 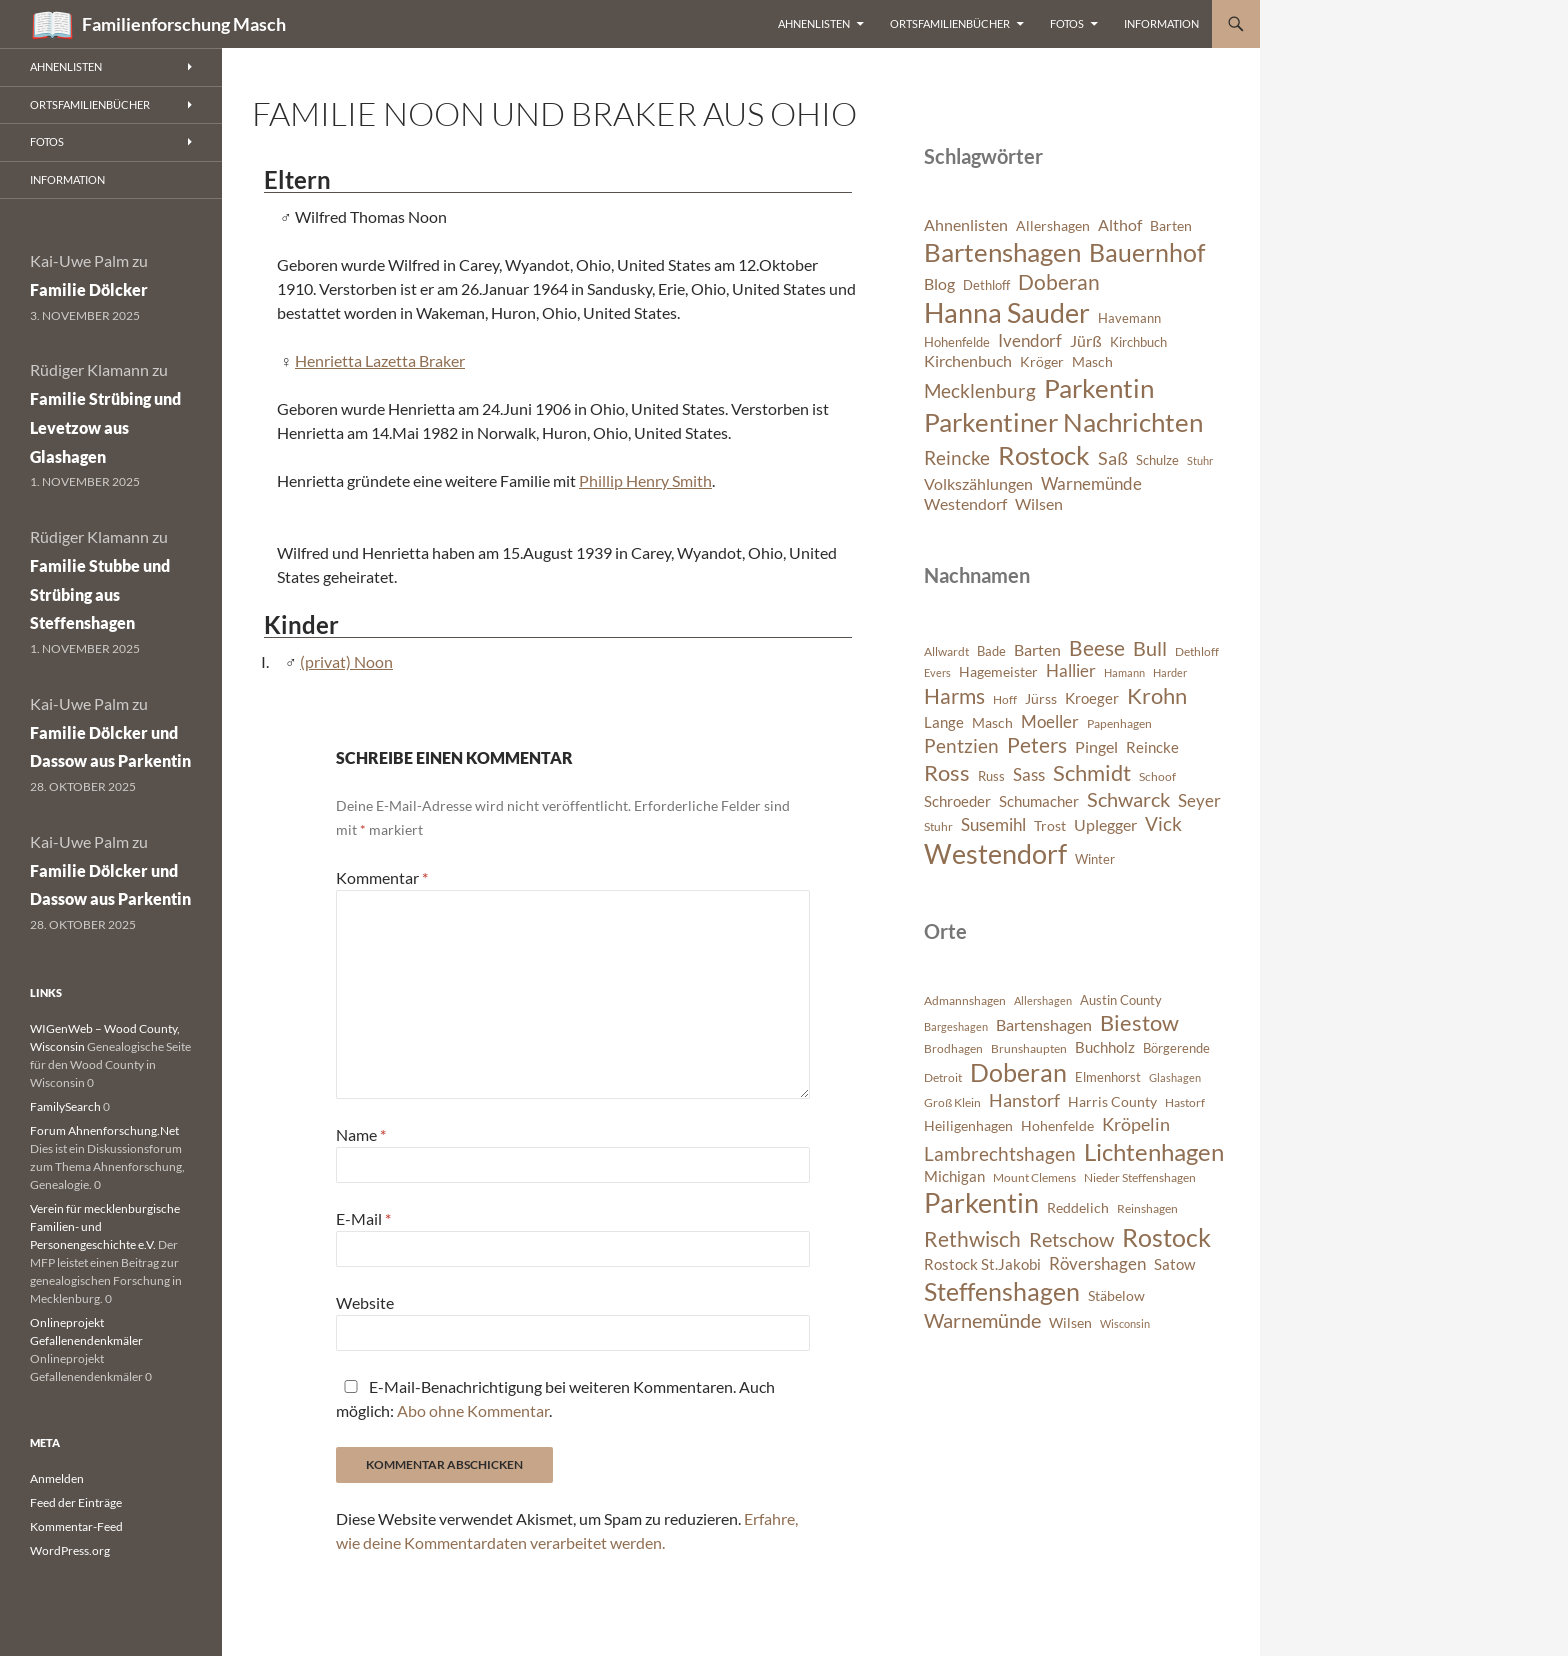 I want to click on Russ [Russ (334 Einträge)], so click(x=991, y=776).